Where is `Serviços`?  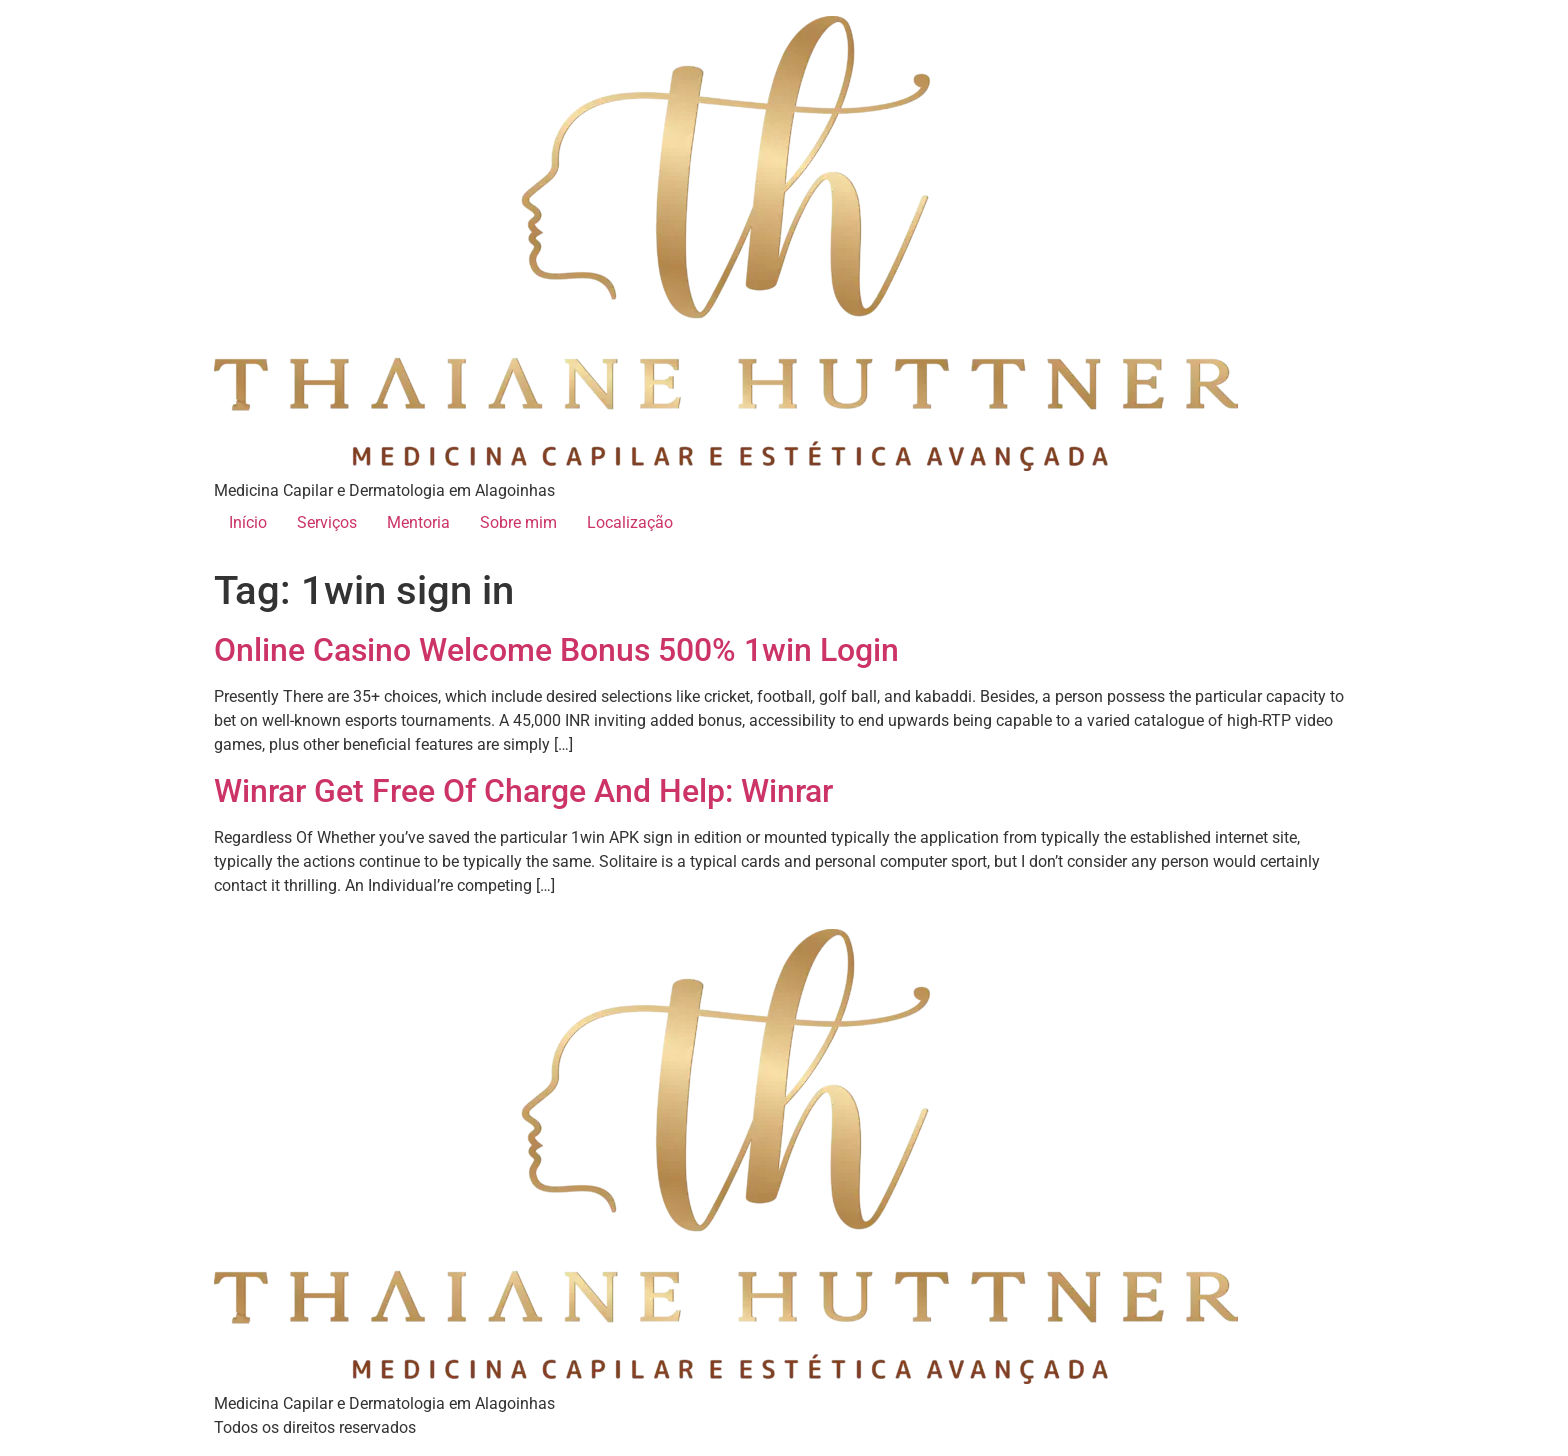 Serviços is located at coordinates (327, 522).